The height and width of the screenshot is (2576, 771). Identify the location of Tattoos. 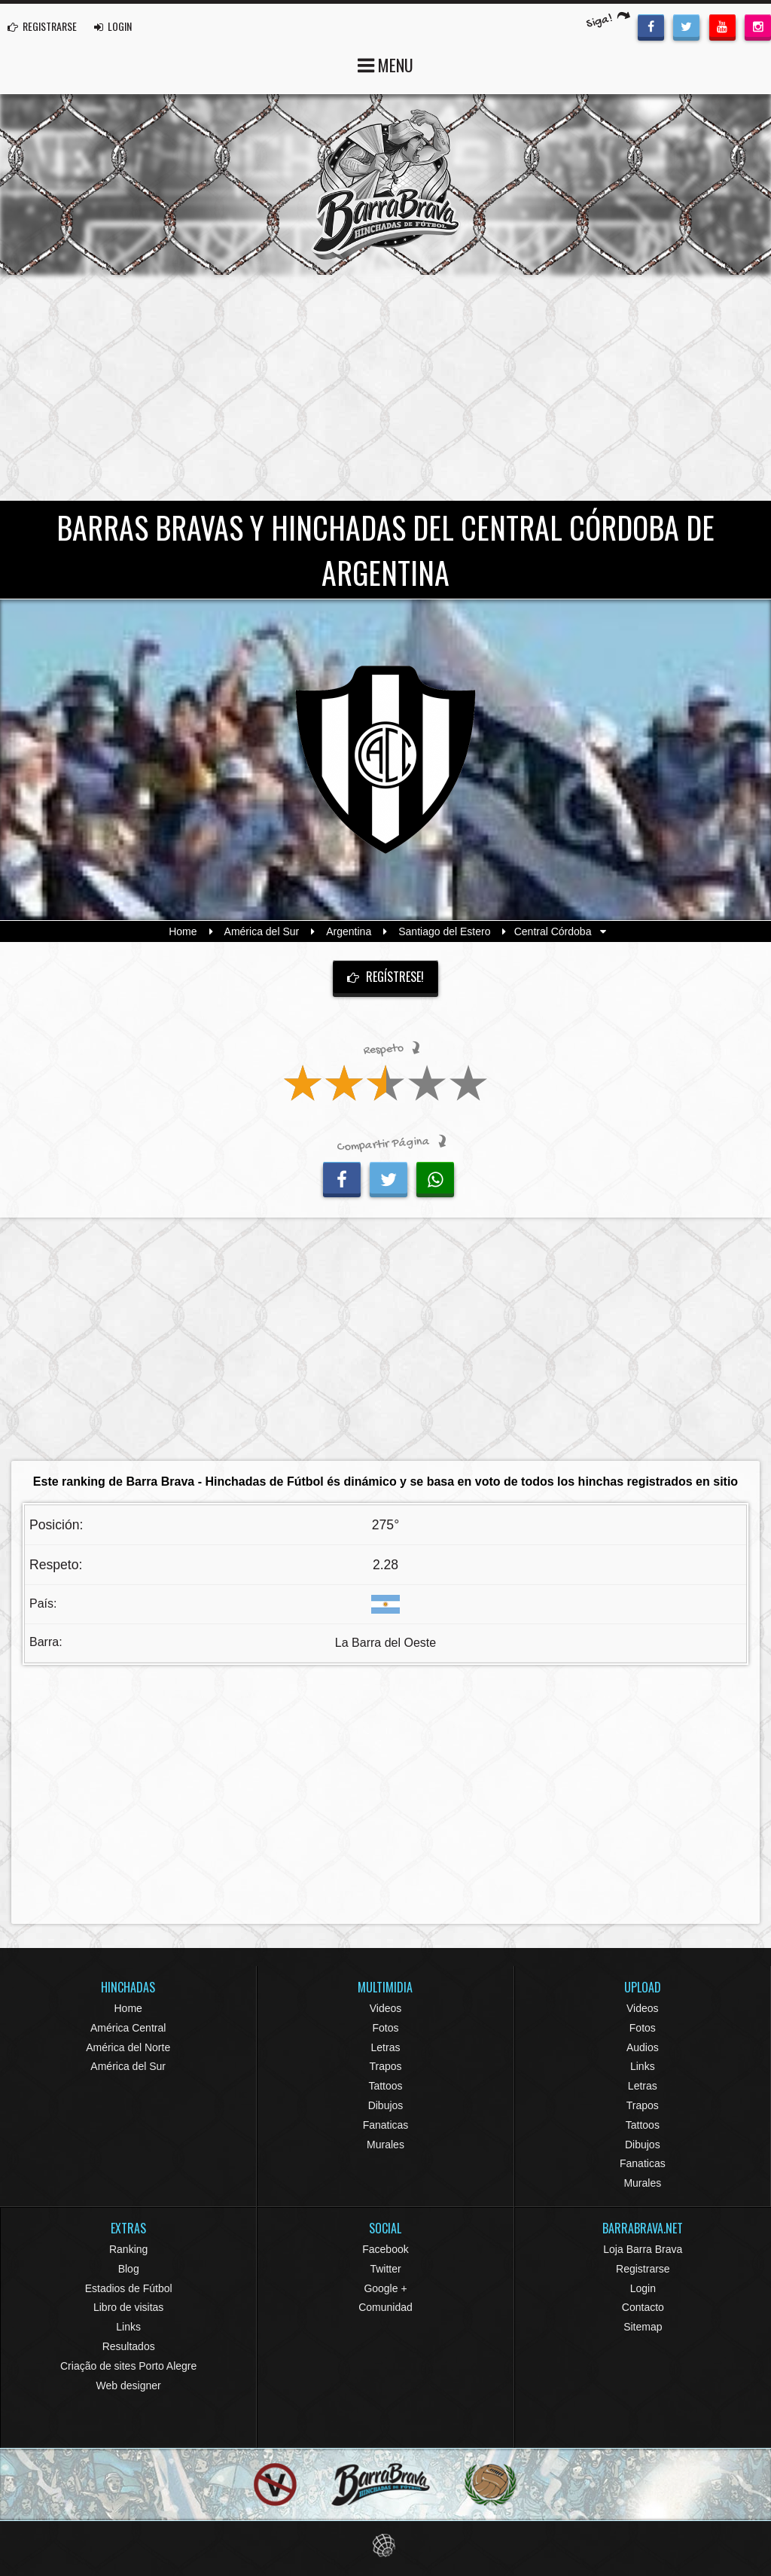
(385, 2086).